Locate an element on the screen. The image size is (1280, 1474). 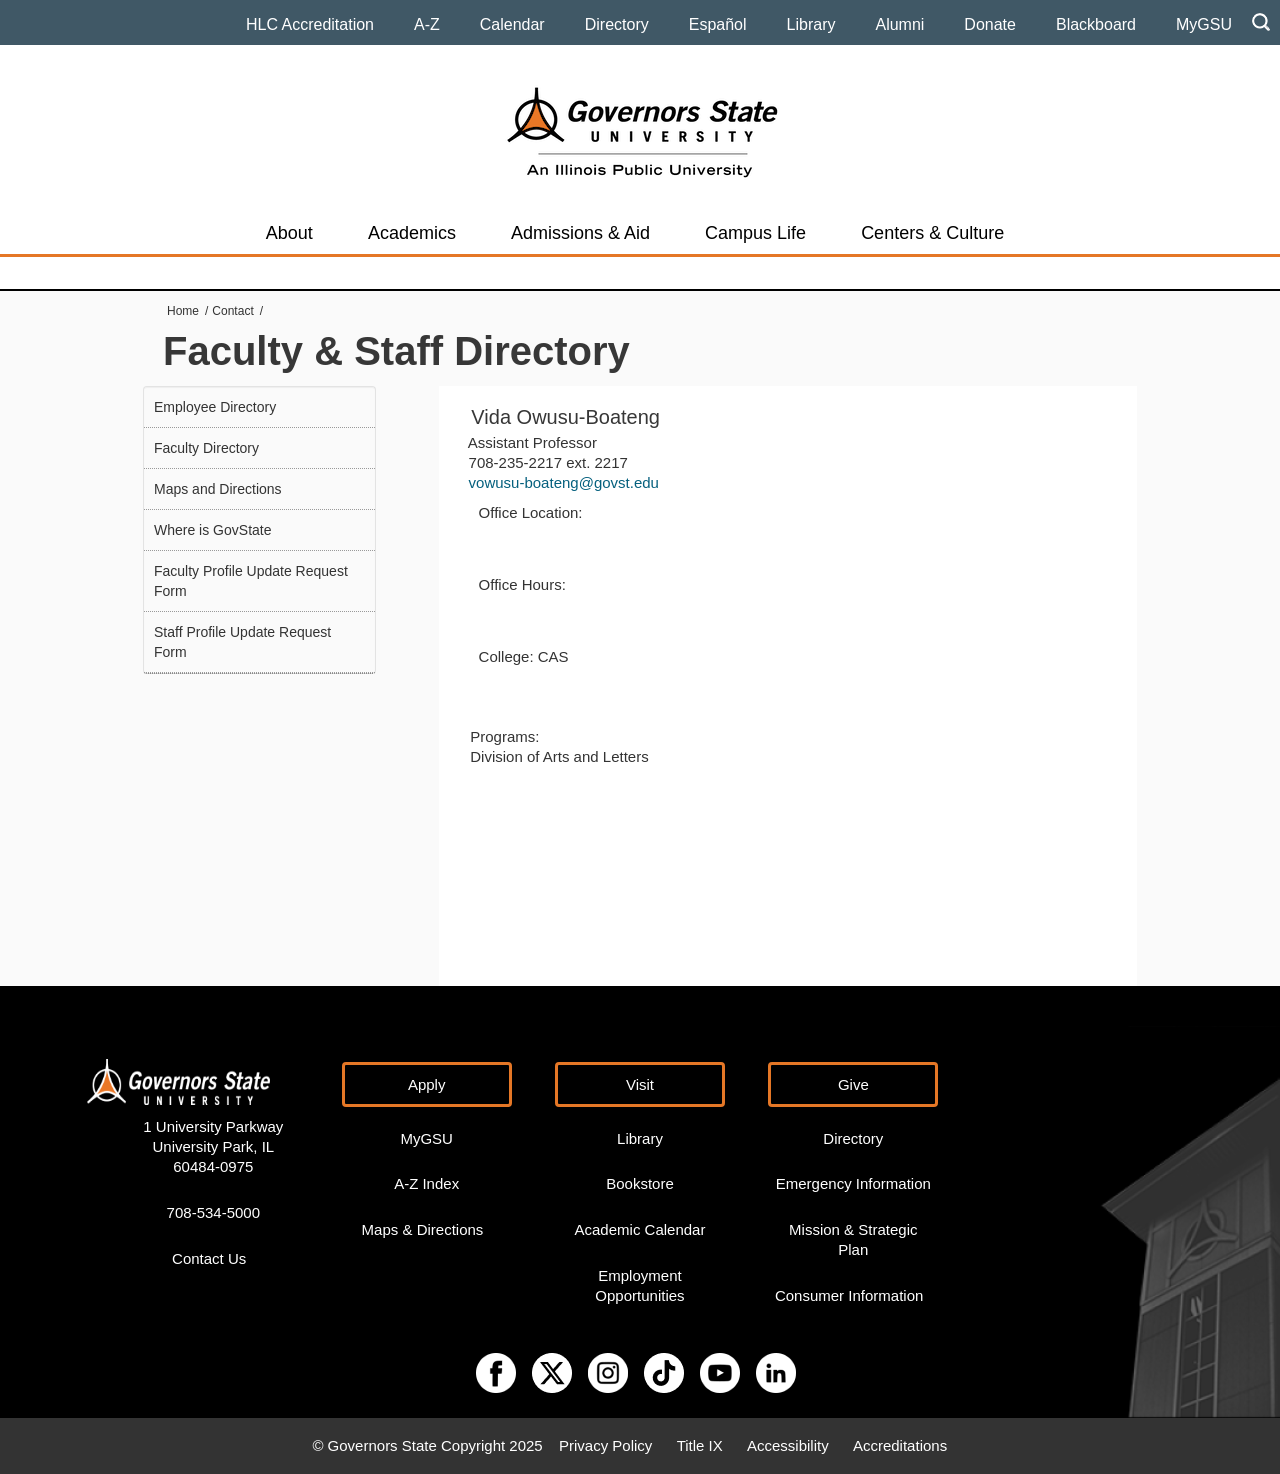
Academics is located at coordinates (412, 233).